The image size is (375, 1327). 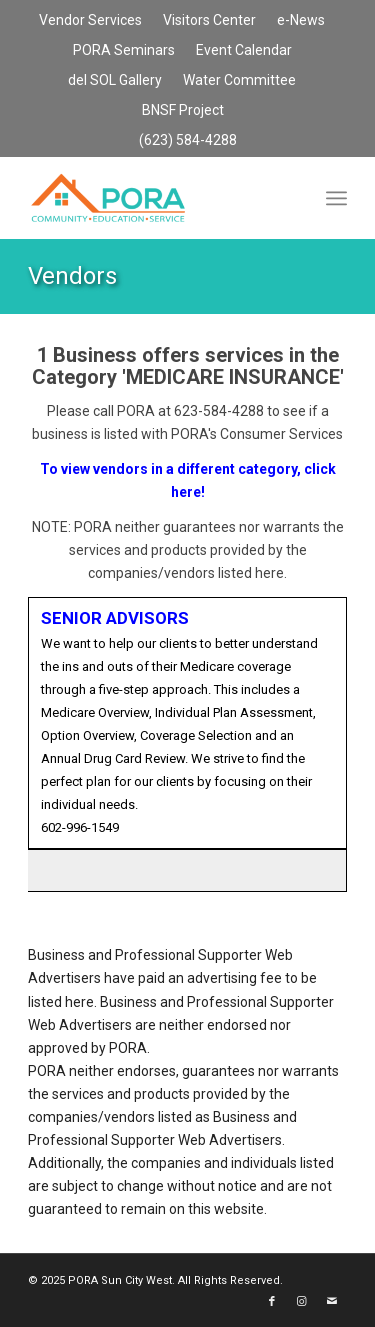 I want to click on del SOL Gallery, so click(x=115, y=80).